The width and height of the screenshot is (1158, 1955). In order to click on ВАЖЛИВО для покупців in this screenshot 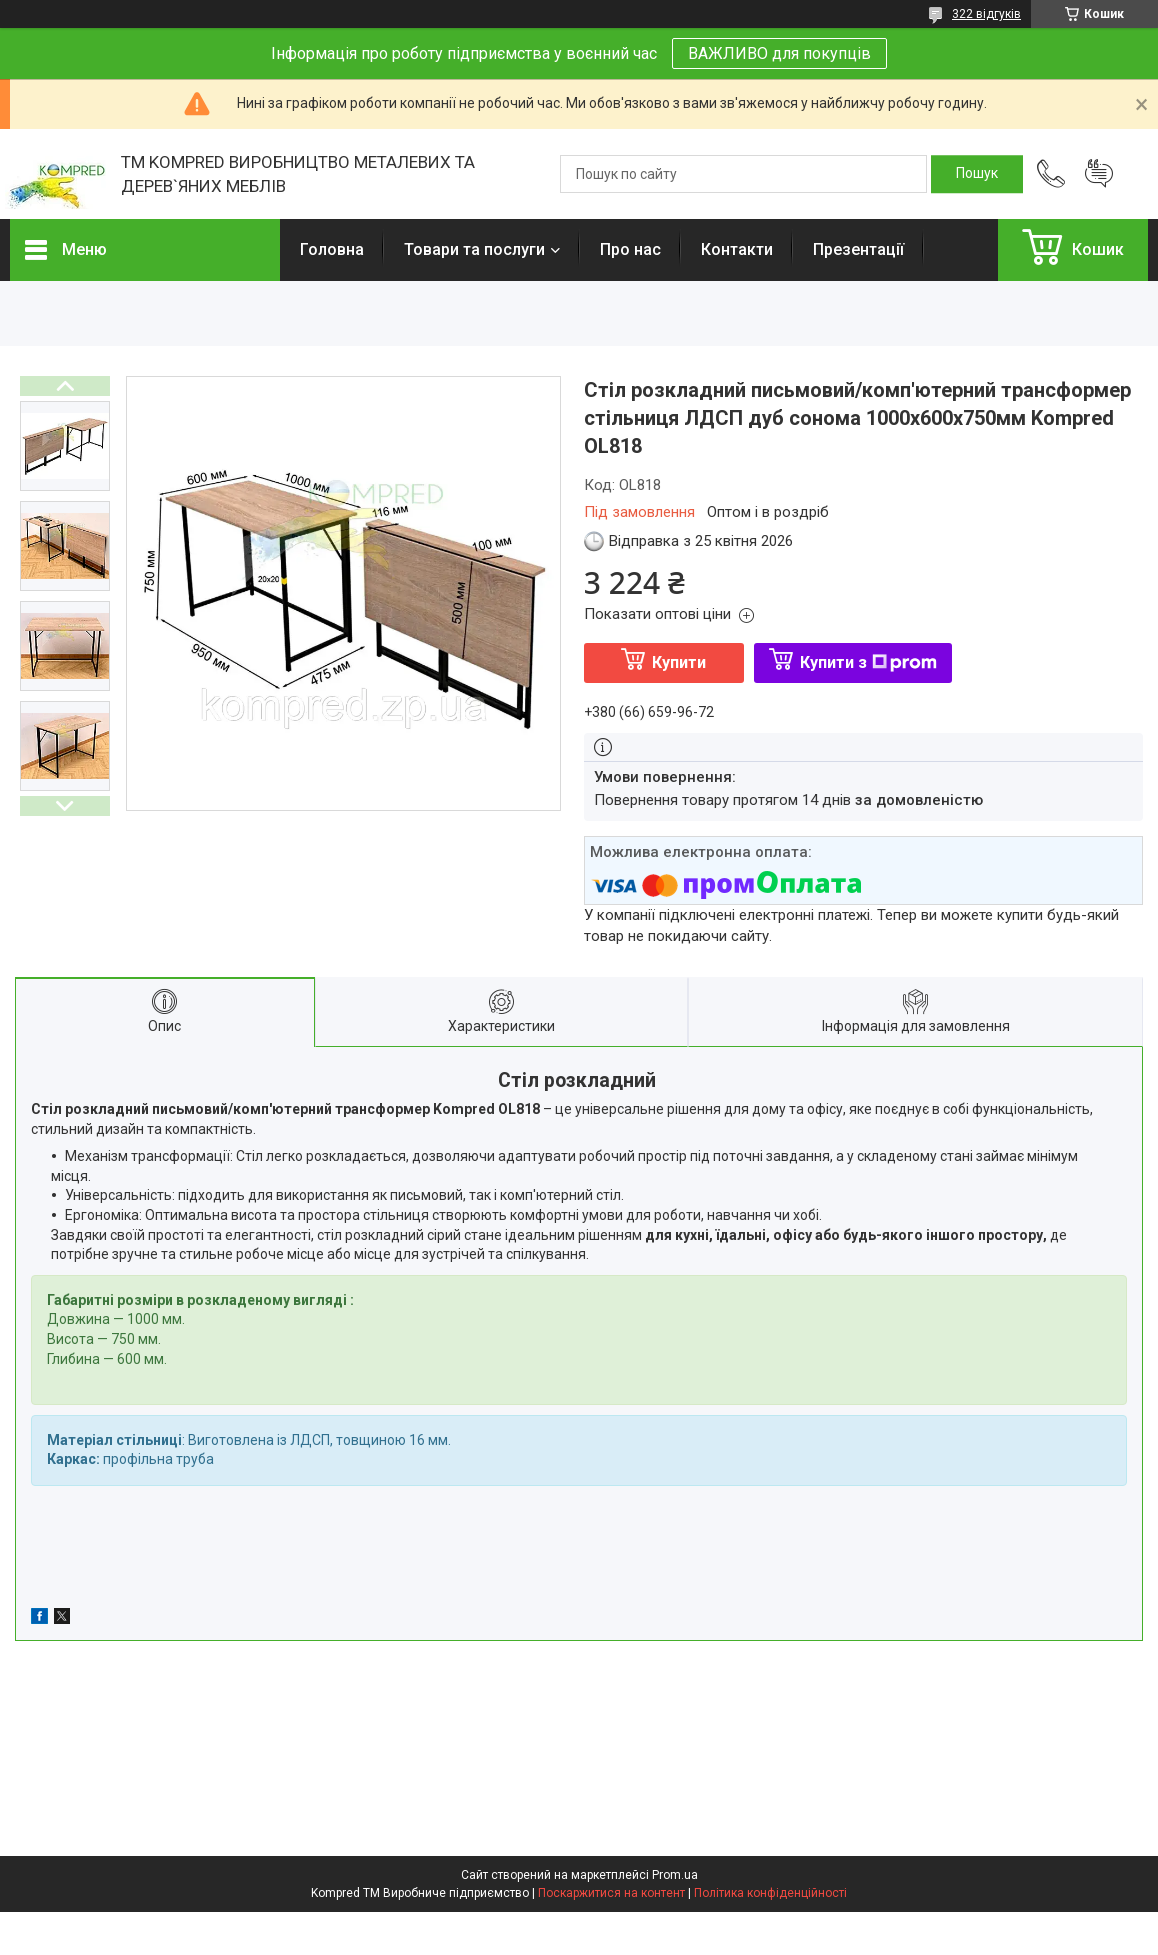, I will do `click(779, 53)`.